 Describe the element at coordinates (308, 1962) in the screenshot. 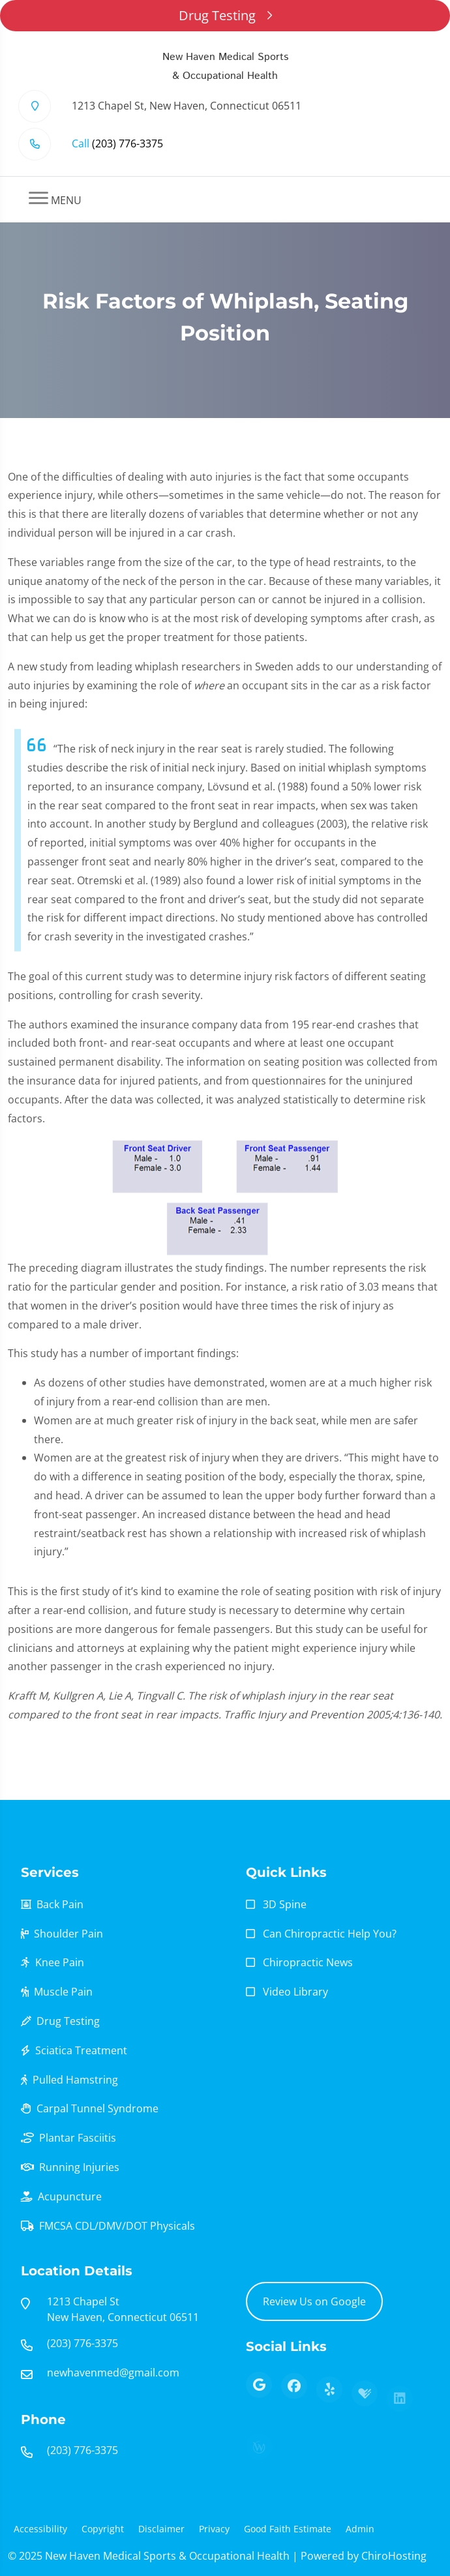

I see `Chiropractic News` at that location.